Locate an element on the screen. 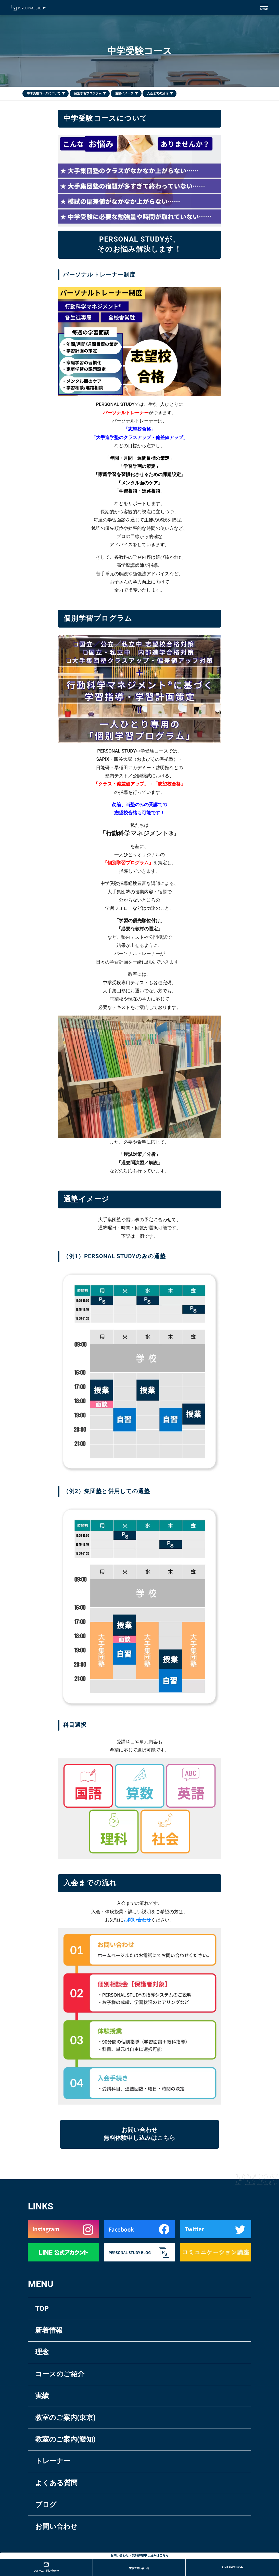 The height and width of the screenshot is (2576, 279). 実績 is located at coordinates (42, 2397).